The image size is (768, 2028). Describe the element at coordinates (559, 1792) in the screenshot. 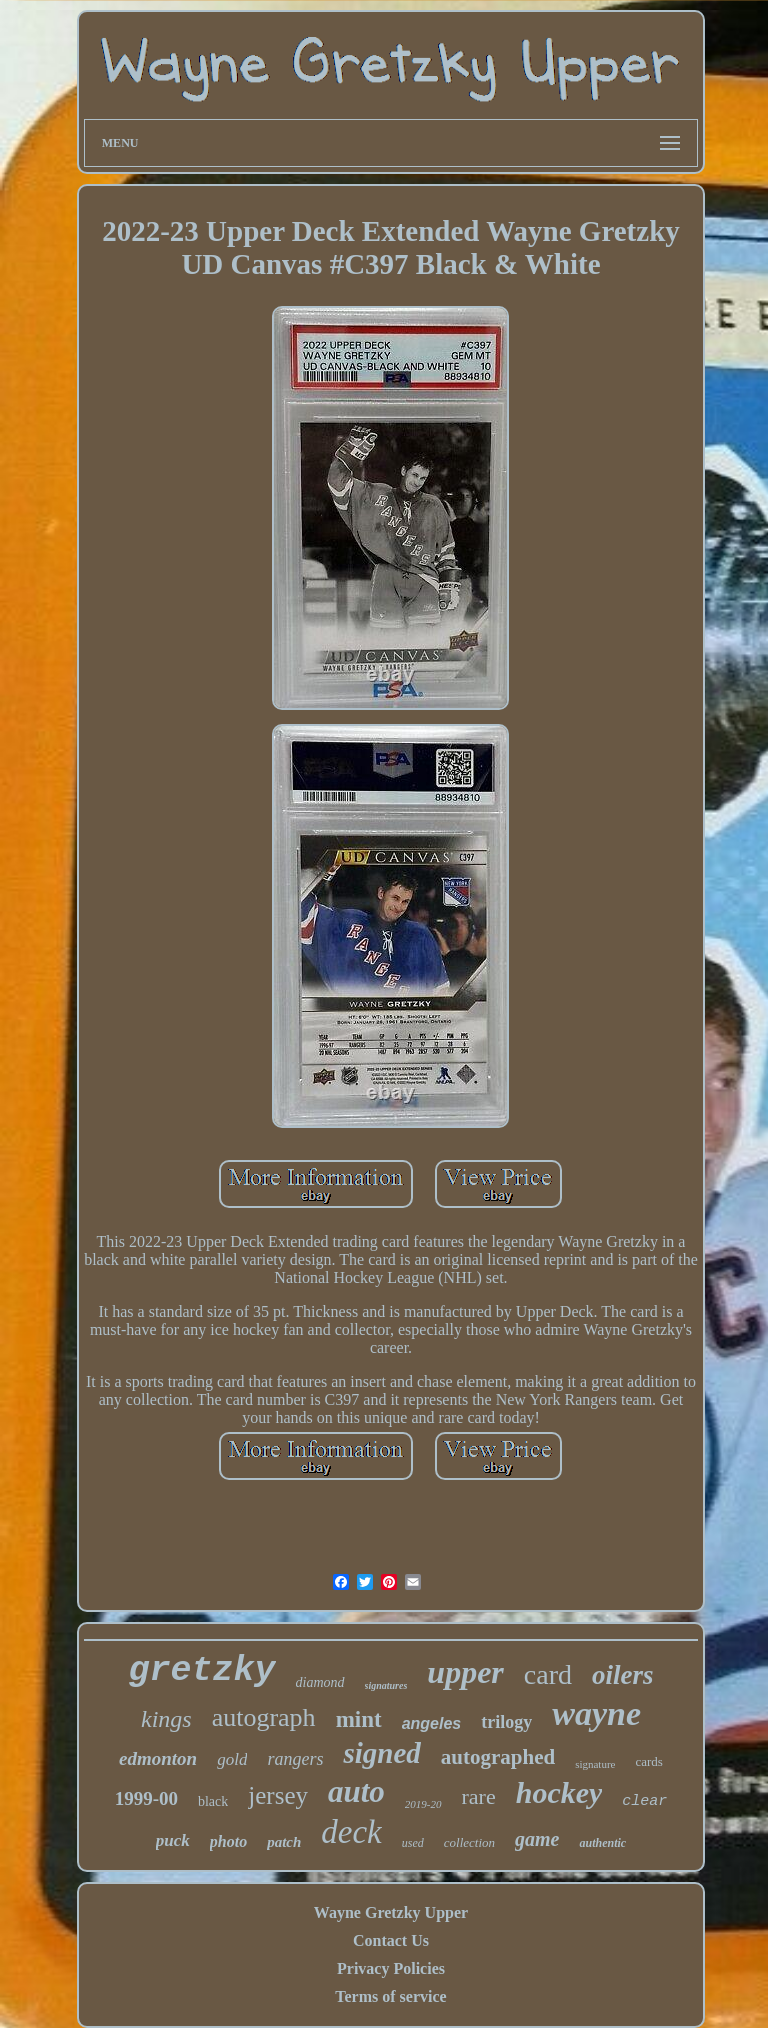

I see `hockey` at that location.